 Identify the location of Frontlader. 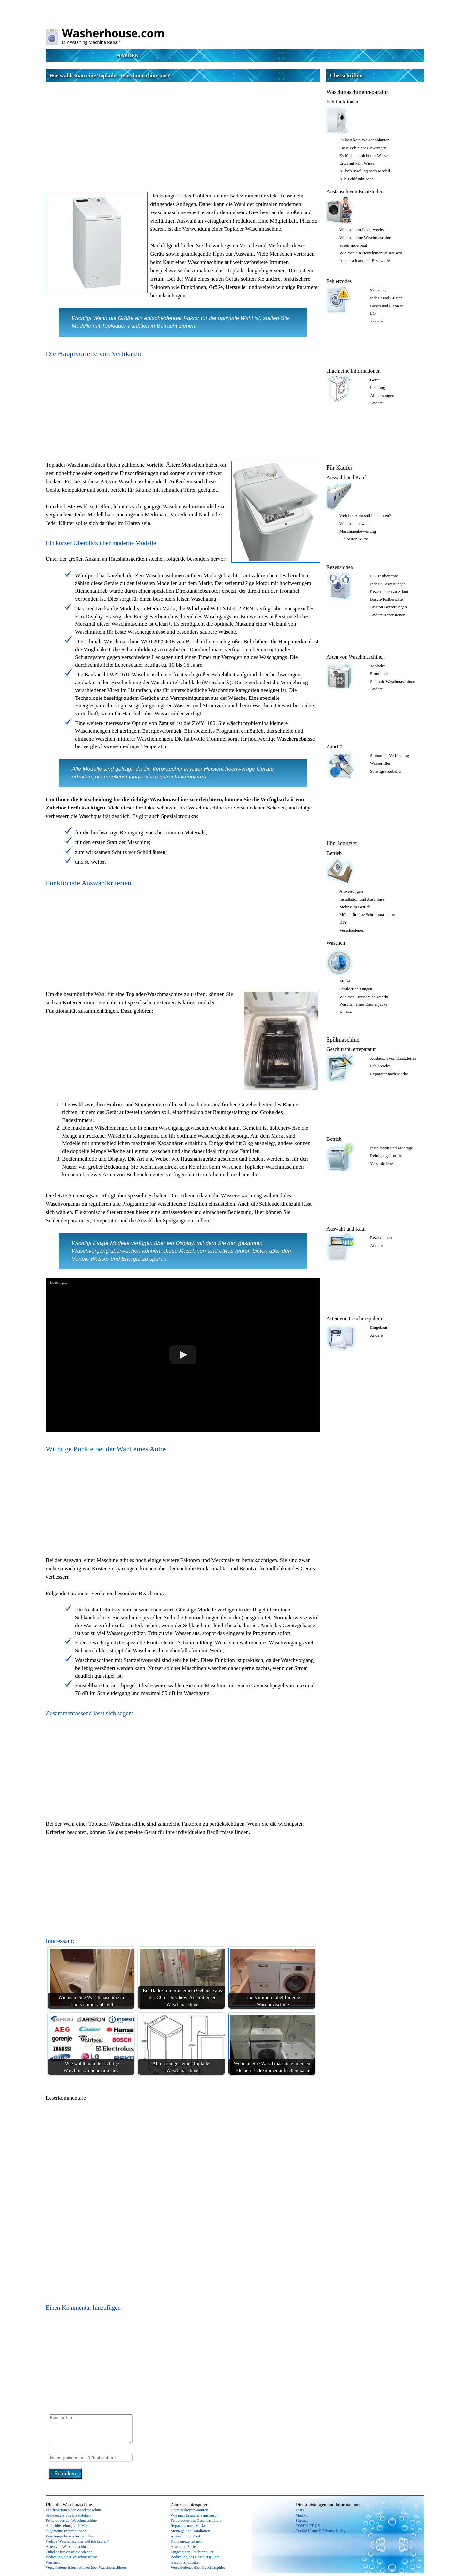
(379, 673).